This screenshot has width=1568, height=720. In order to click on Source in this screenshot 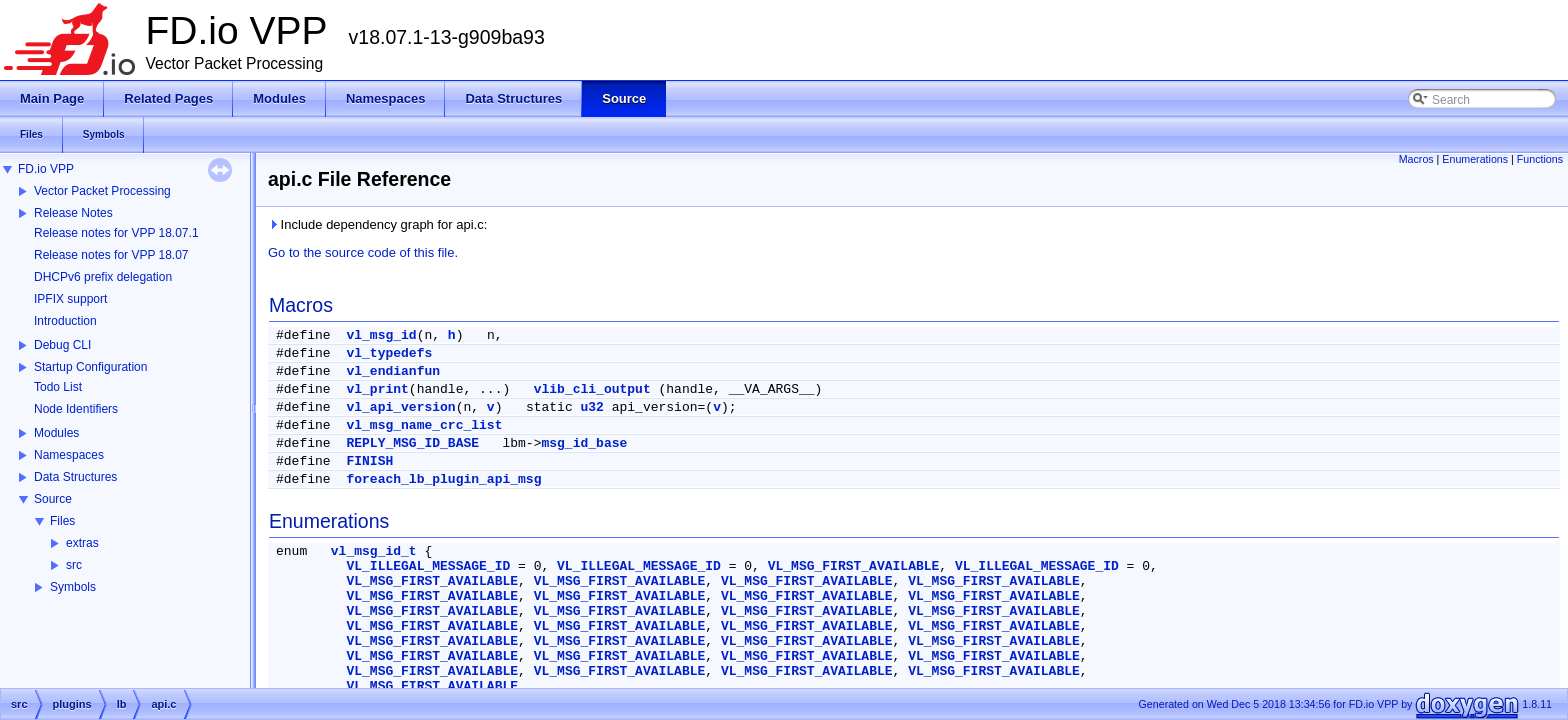, I will do `click(53, 499)`.